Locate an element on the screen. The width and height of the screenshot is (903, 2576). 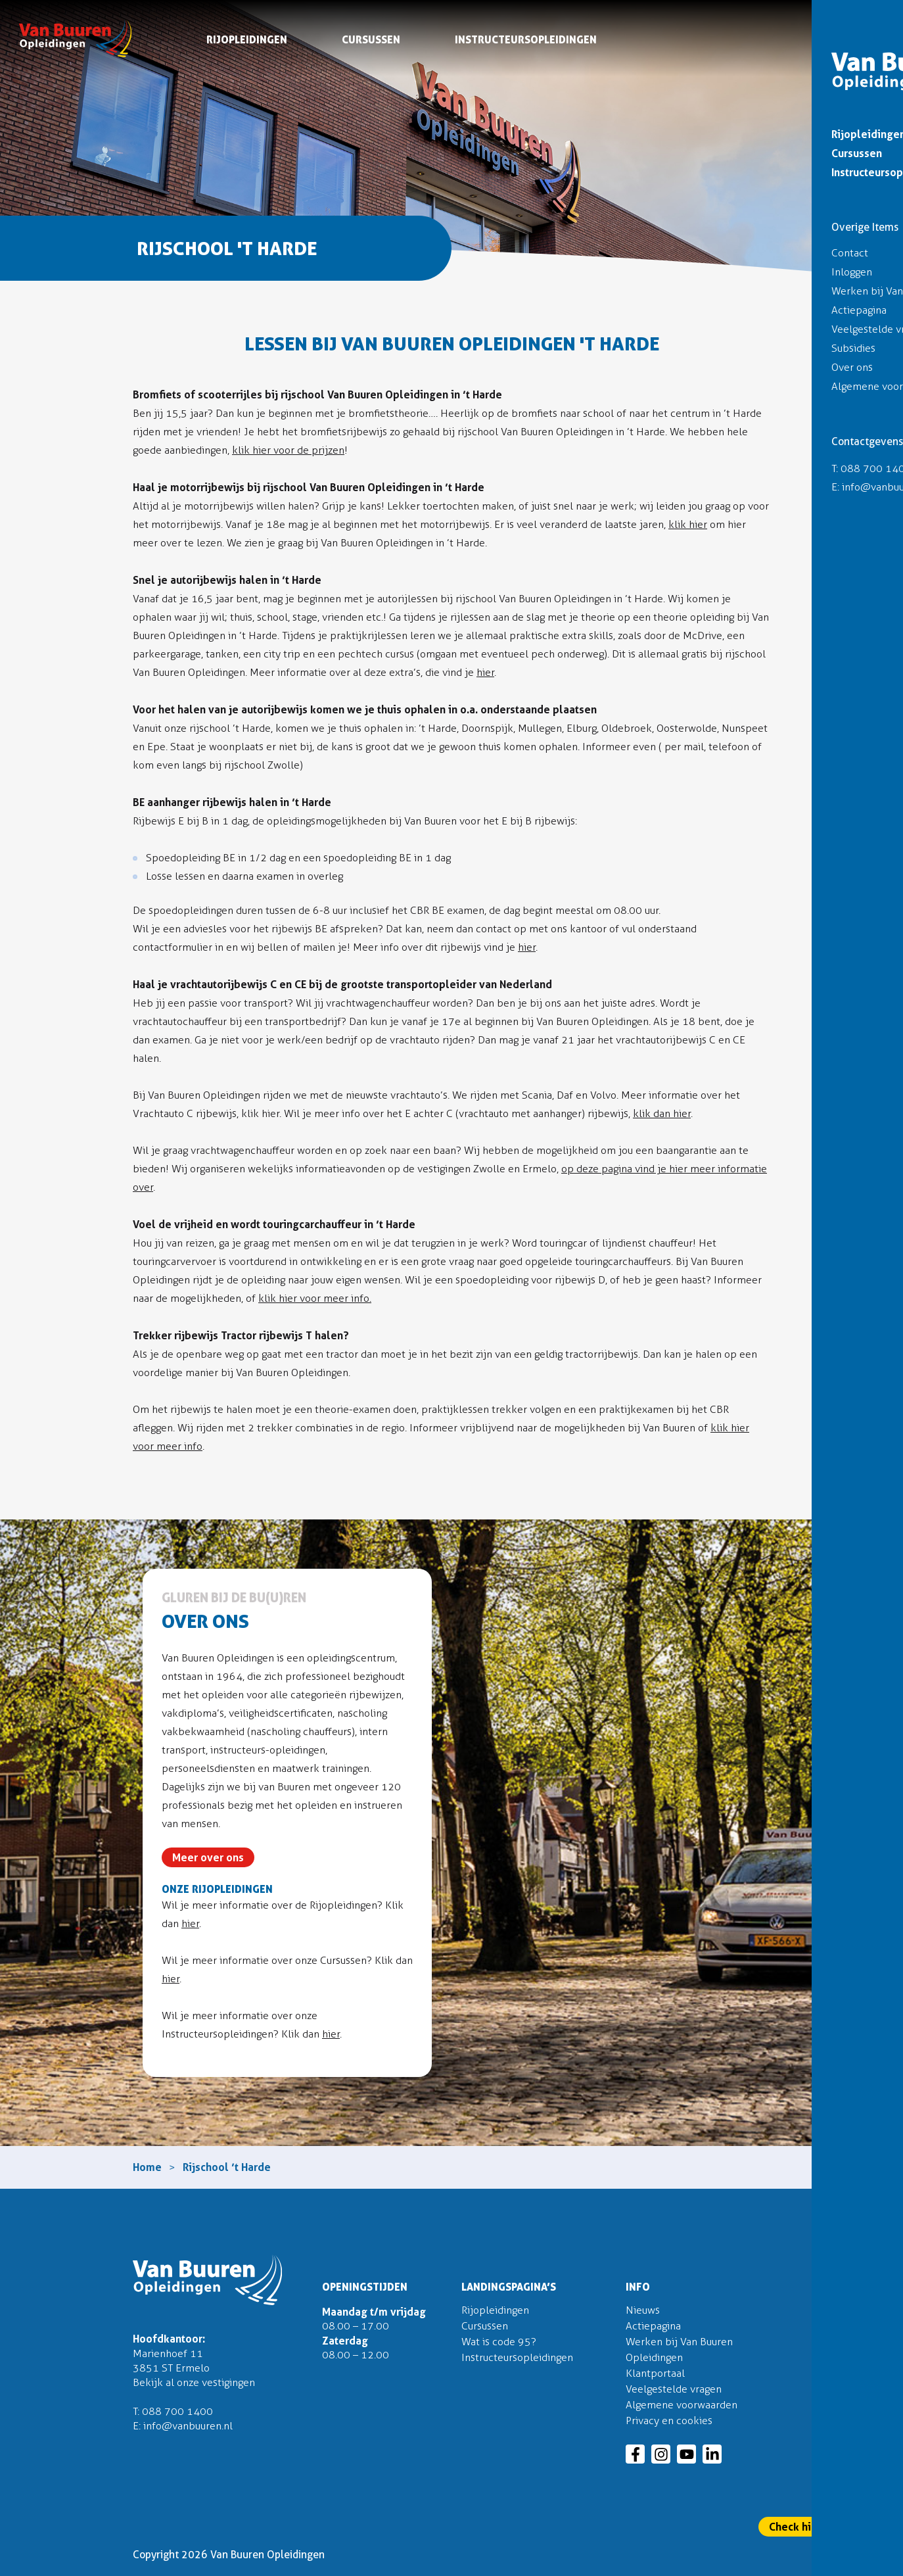
Algemene voorwaarden is located at coordinates (681, 2404).